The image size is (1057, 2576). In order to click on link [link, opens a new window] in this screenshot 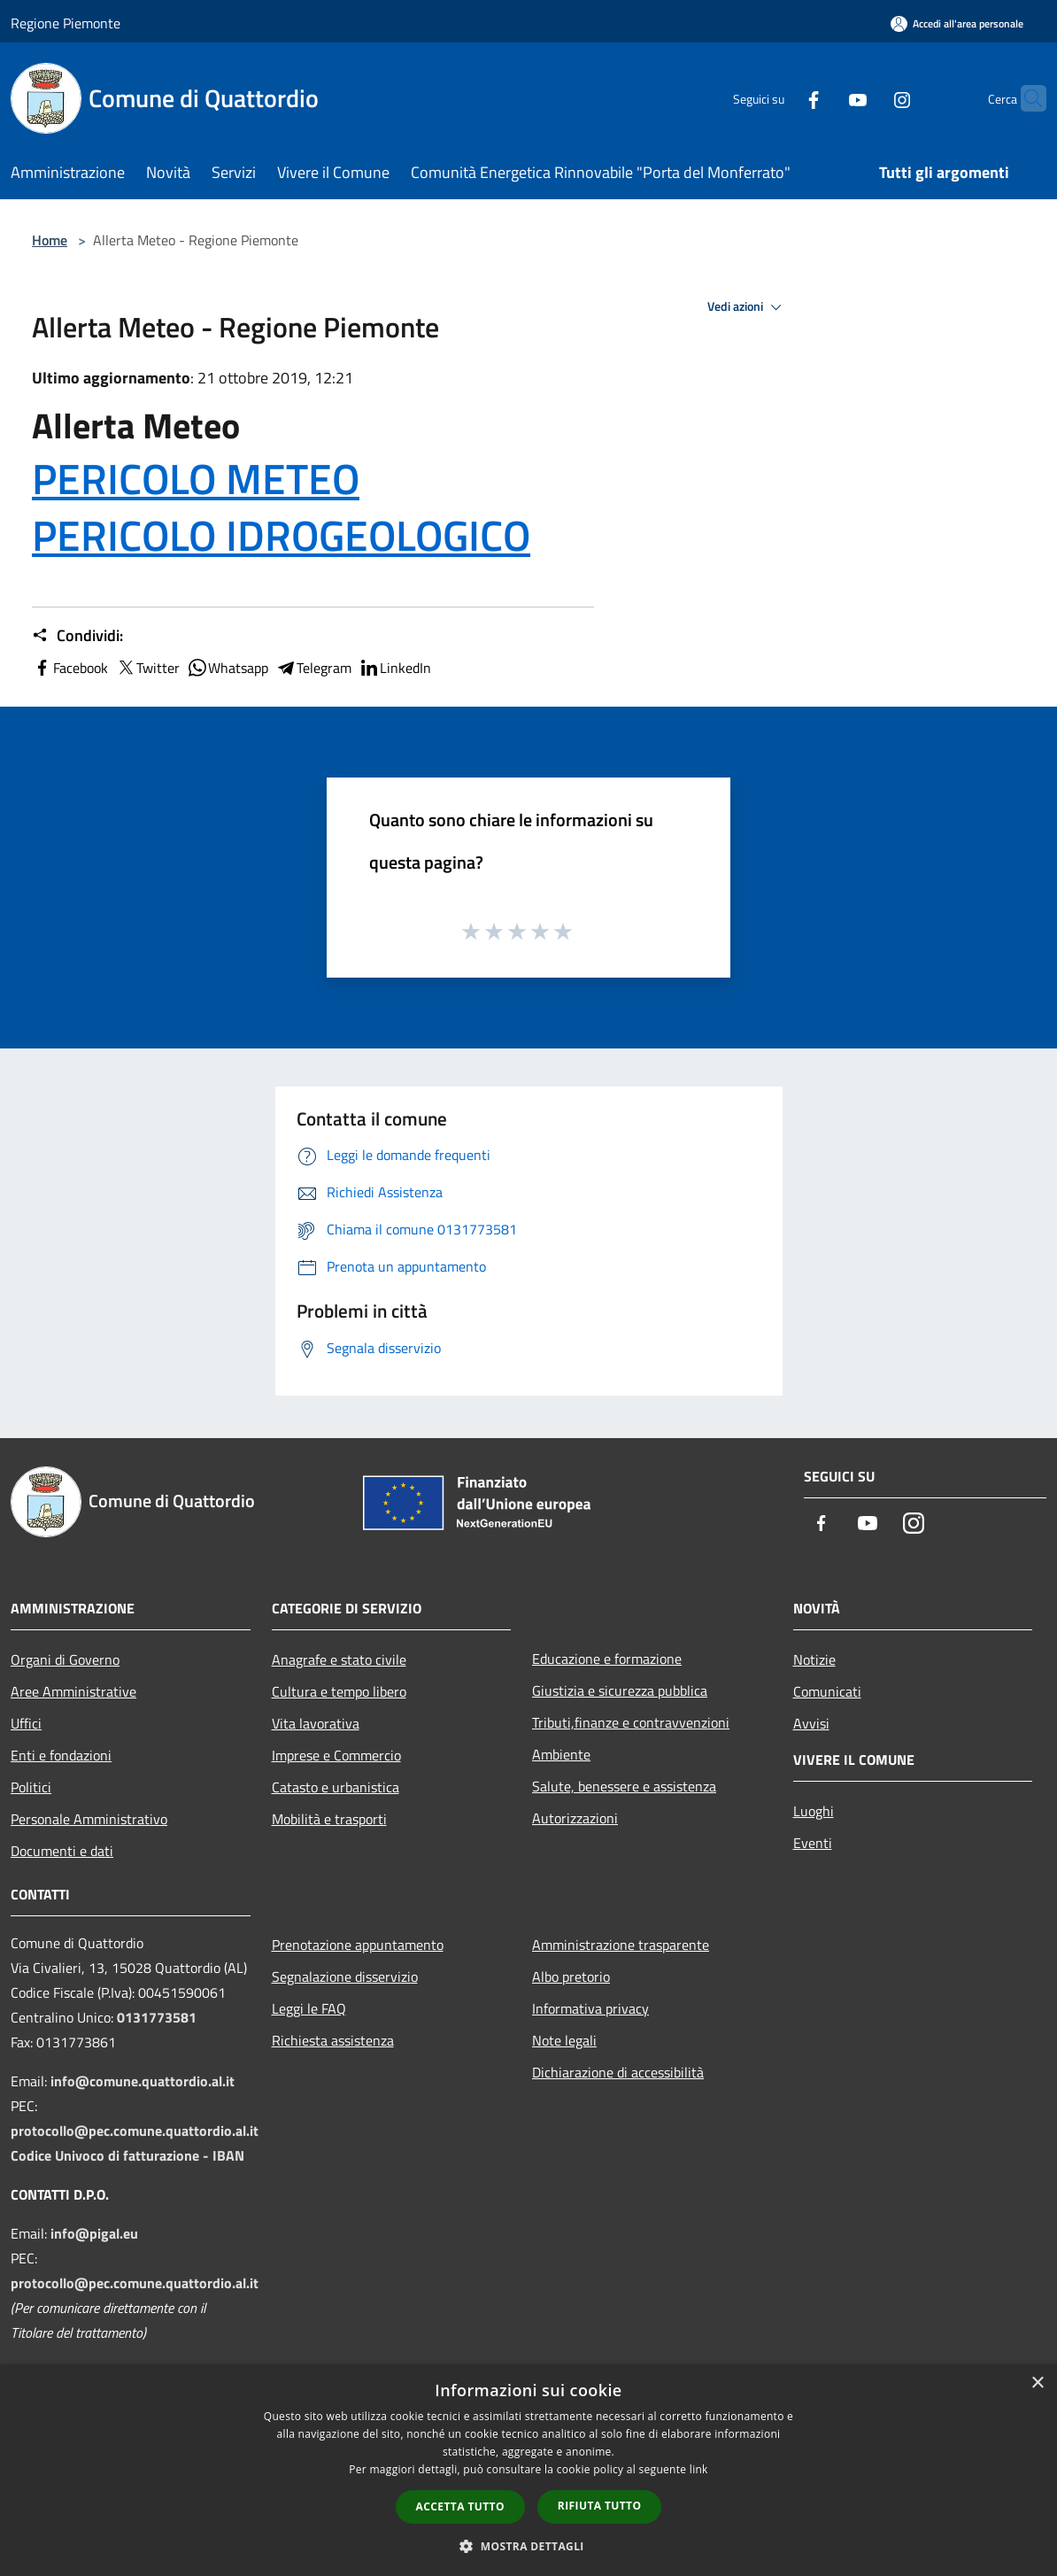, I will do `click(699, 2469)`.